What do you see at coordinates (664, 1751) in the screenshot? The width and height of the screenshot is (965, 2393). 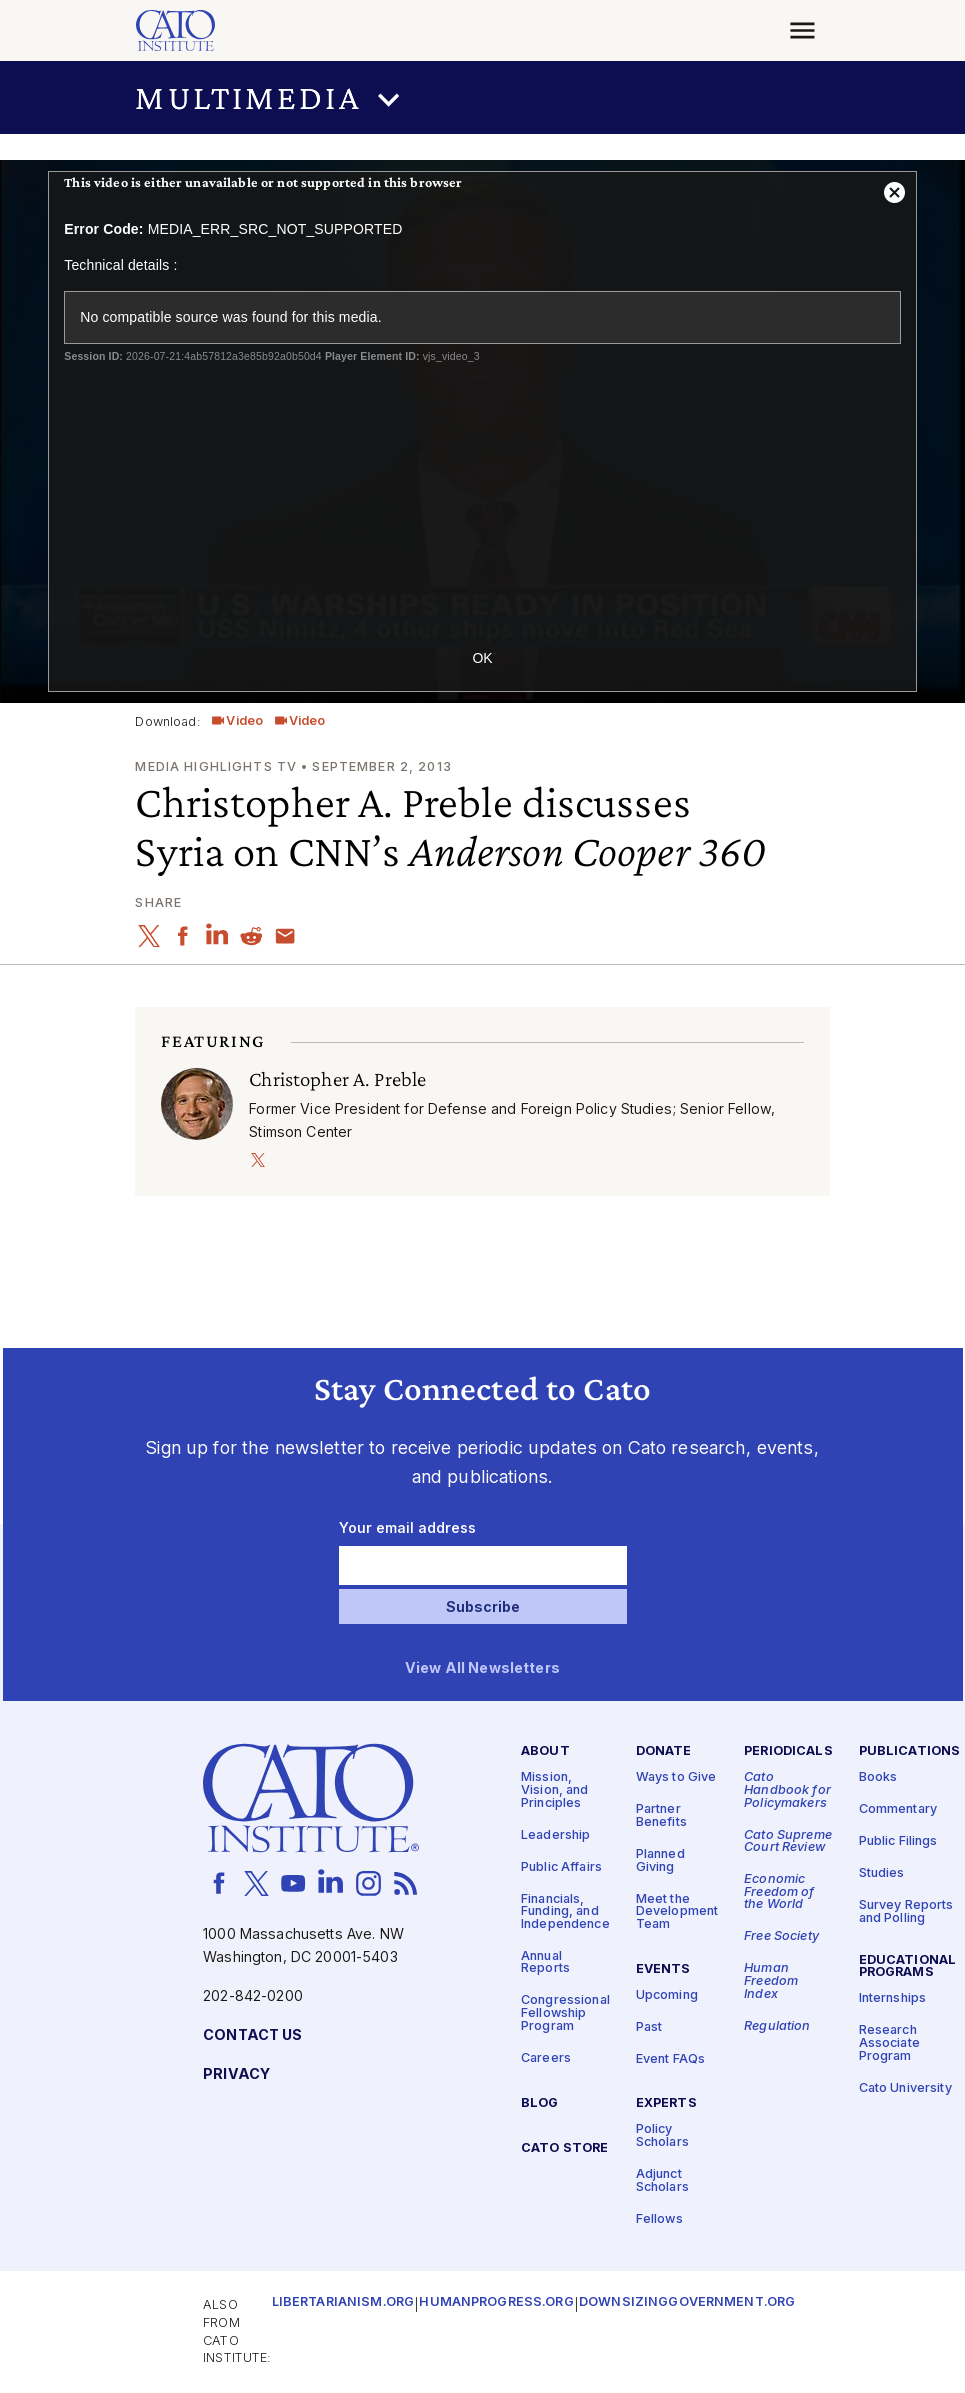 I see `Donate` at bounding box center [664, 1751].